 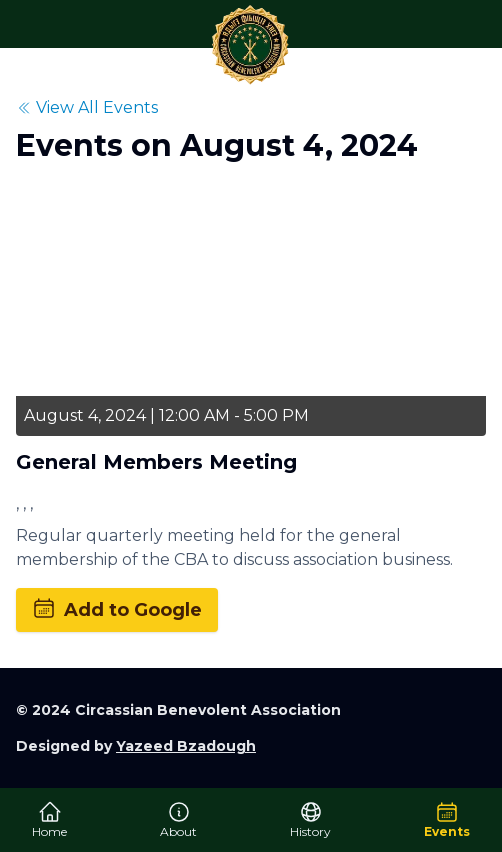 What do you see at coordinates (186, 746) in the screenshot?
I see `Yazeed Bzadough` at bounding box center [186, 746].